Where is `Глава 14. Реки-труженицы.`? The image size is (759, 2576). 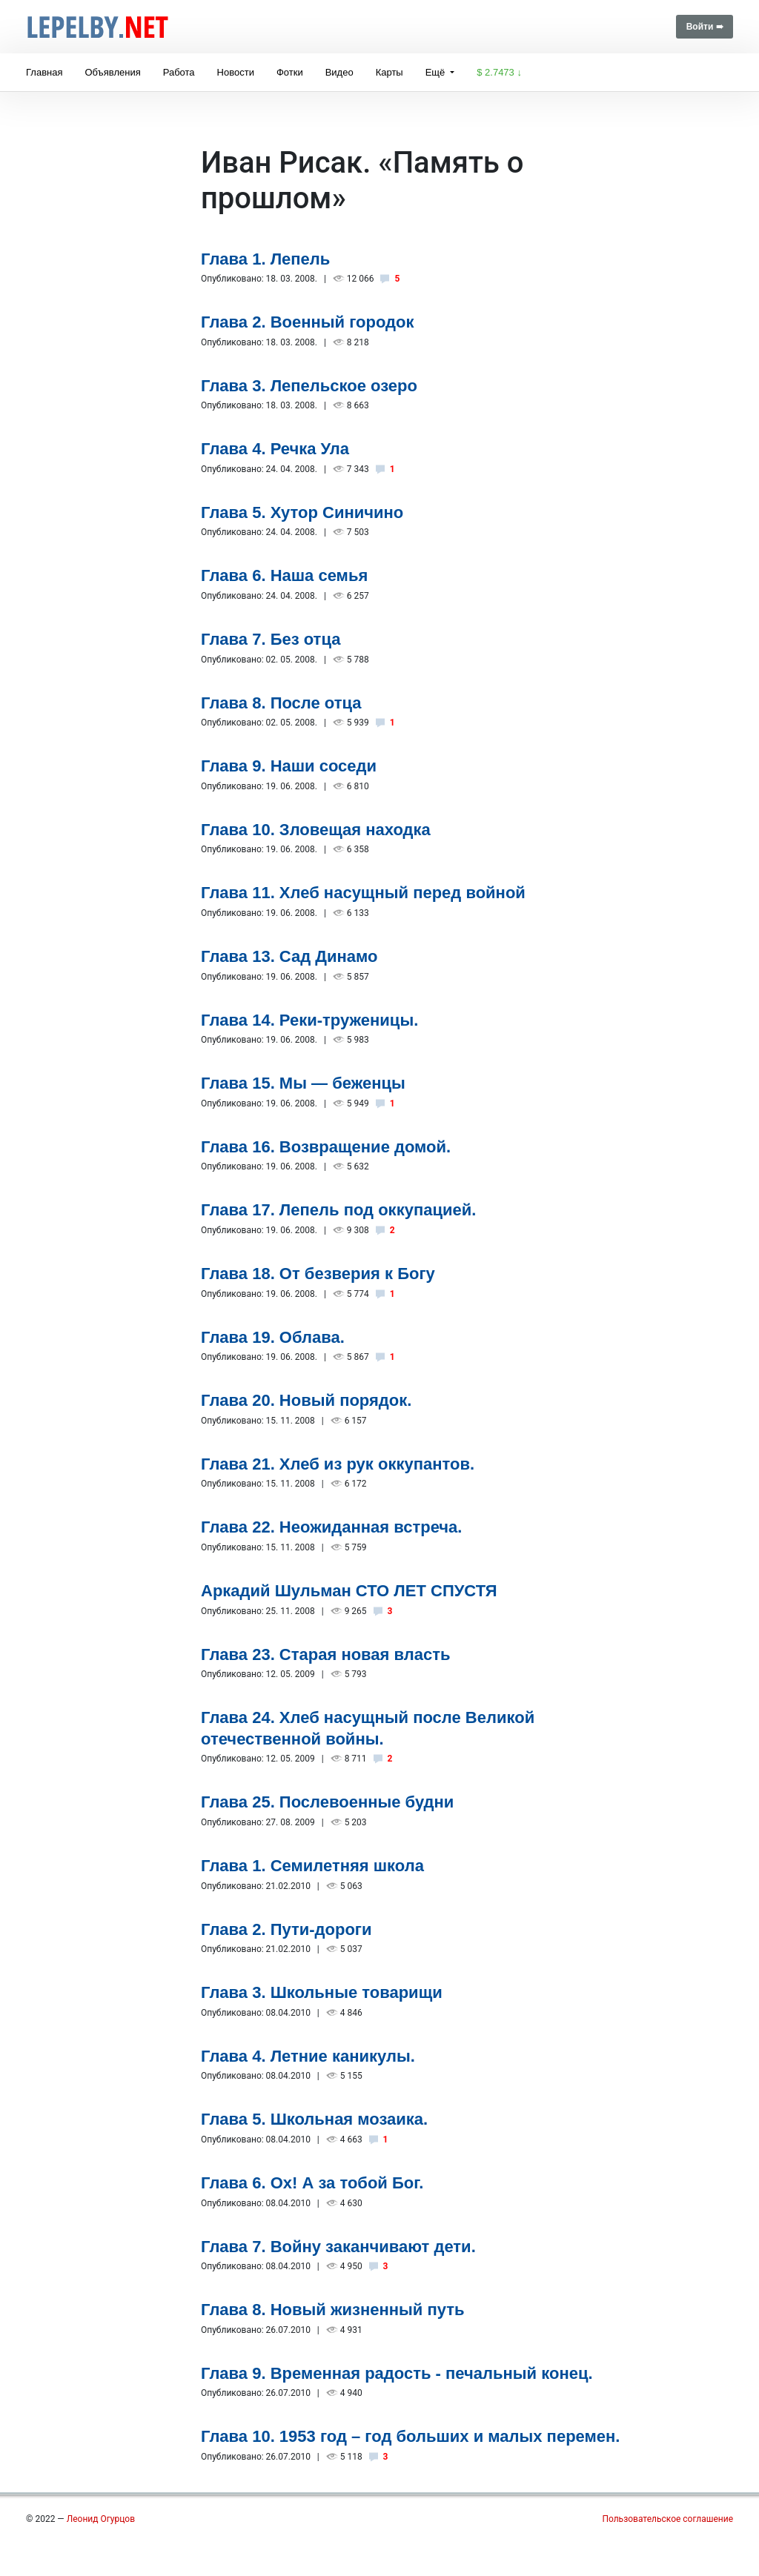 Глава 14. Реки-труженицы. is located at coordinates (309, 1020).